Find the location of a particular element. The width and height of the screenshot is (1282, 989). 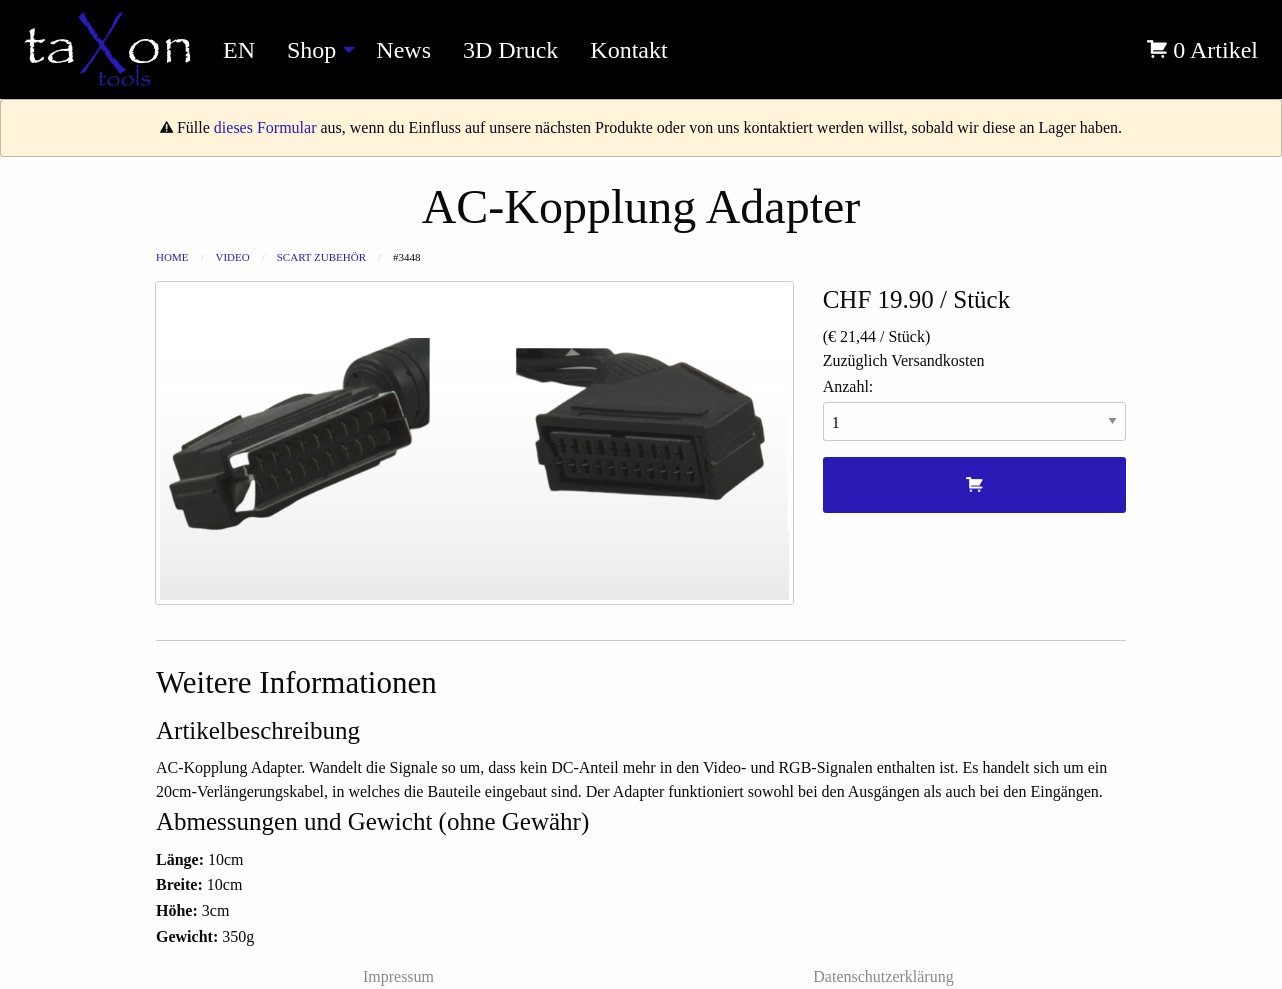

[menuitem] is located at coordinates (107, 49).